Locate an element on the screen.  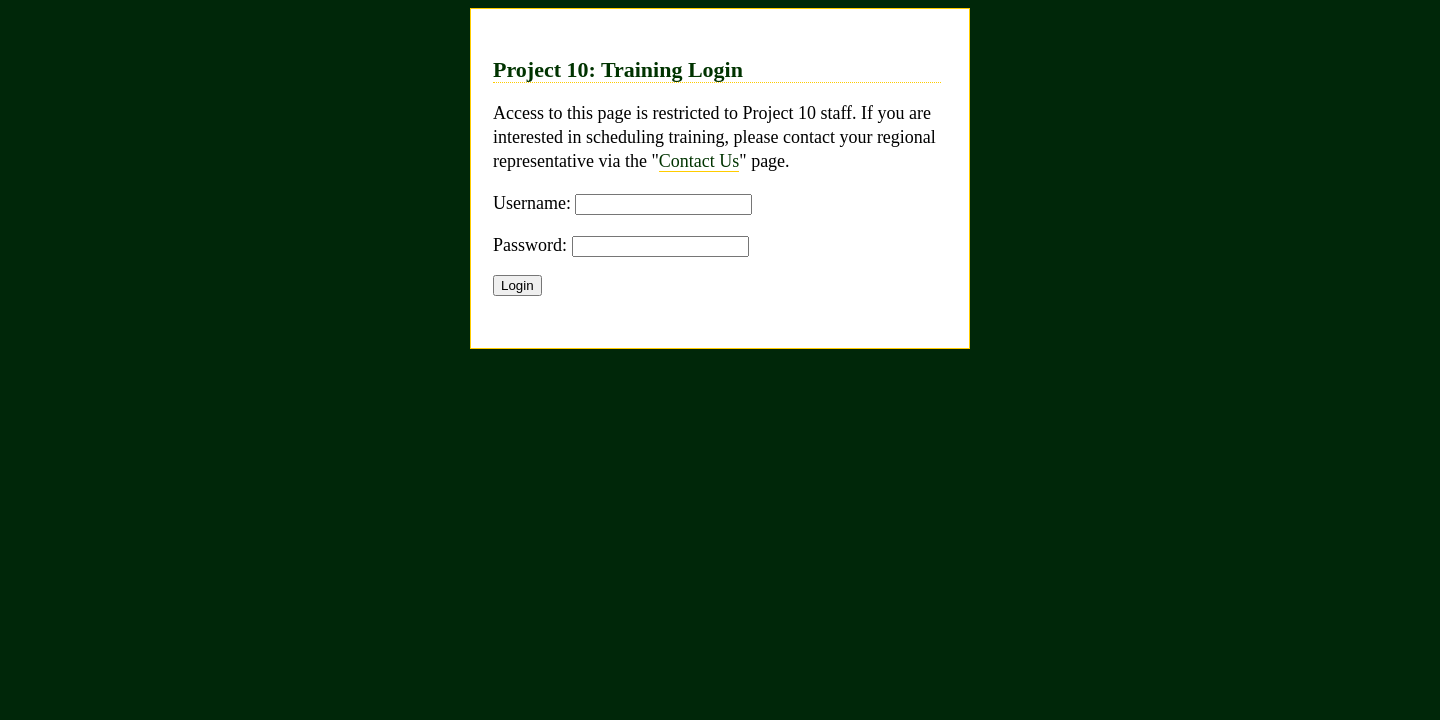
Contact Us is located at coordinates (699, 161).